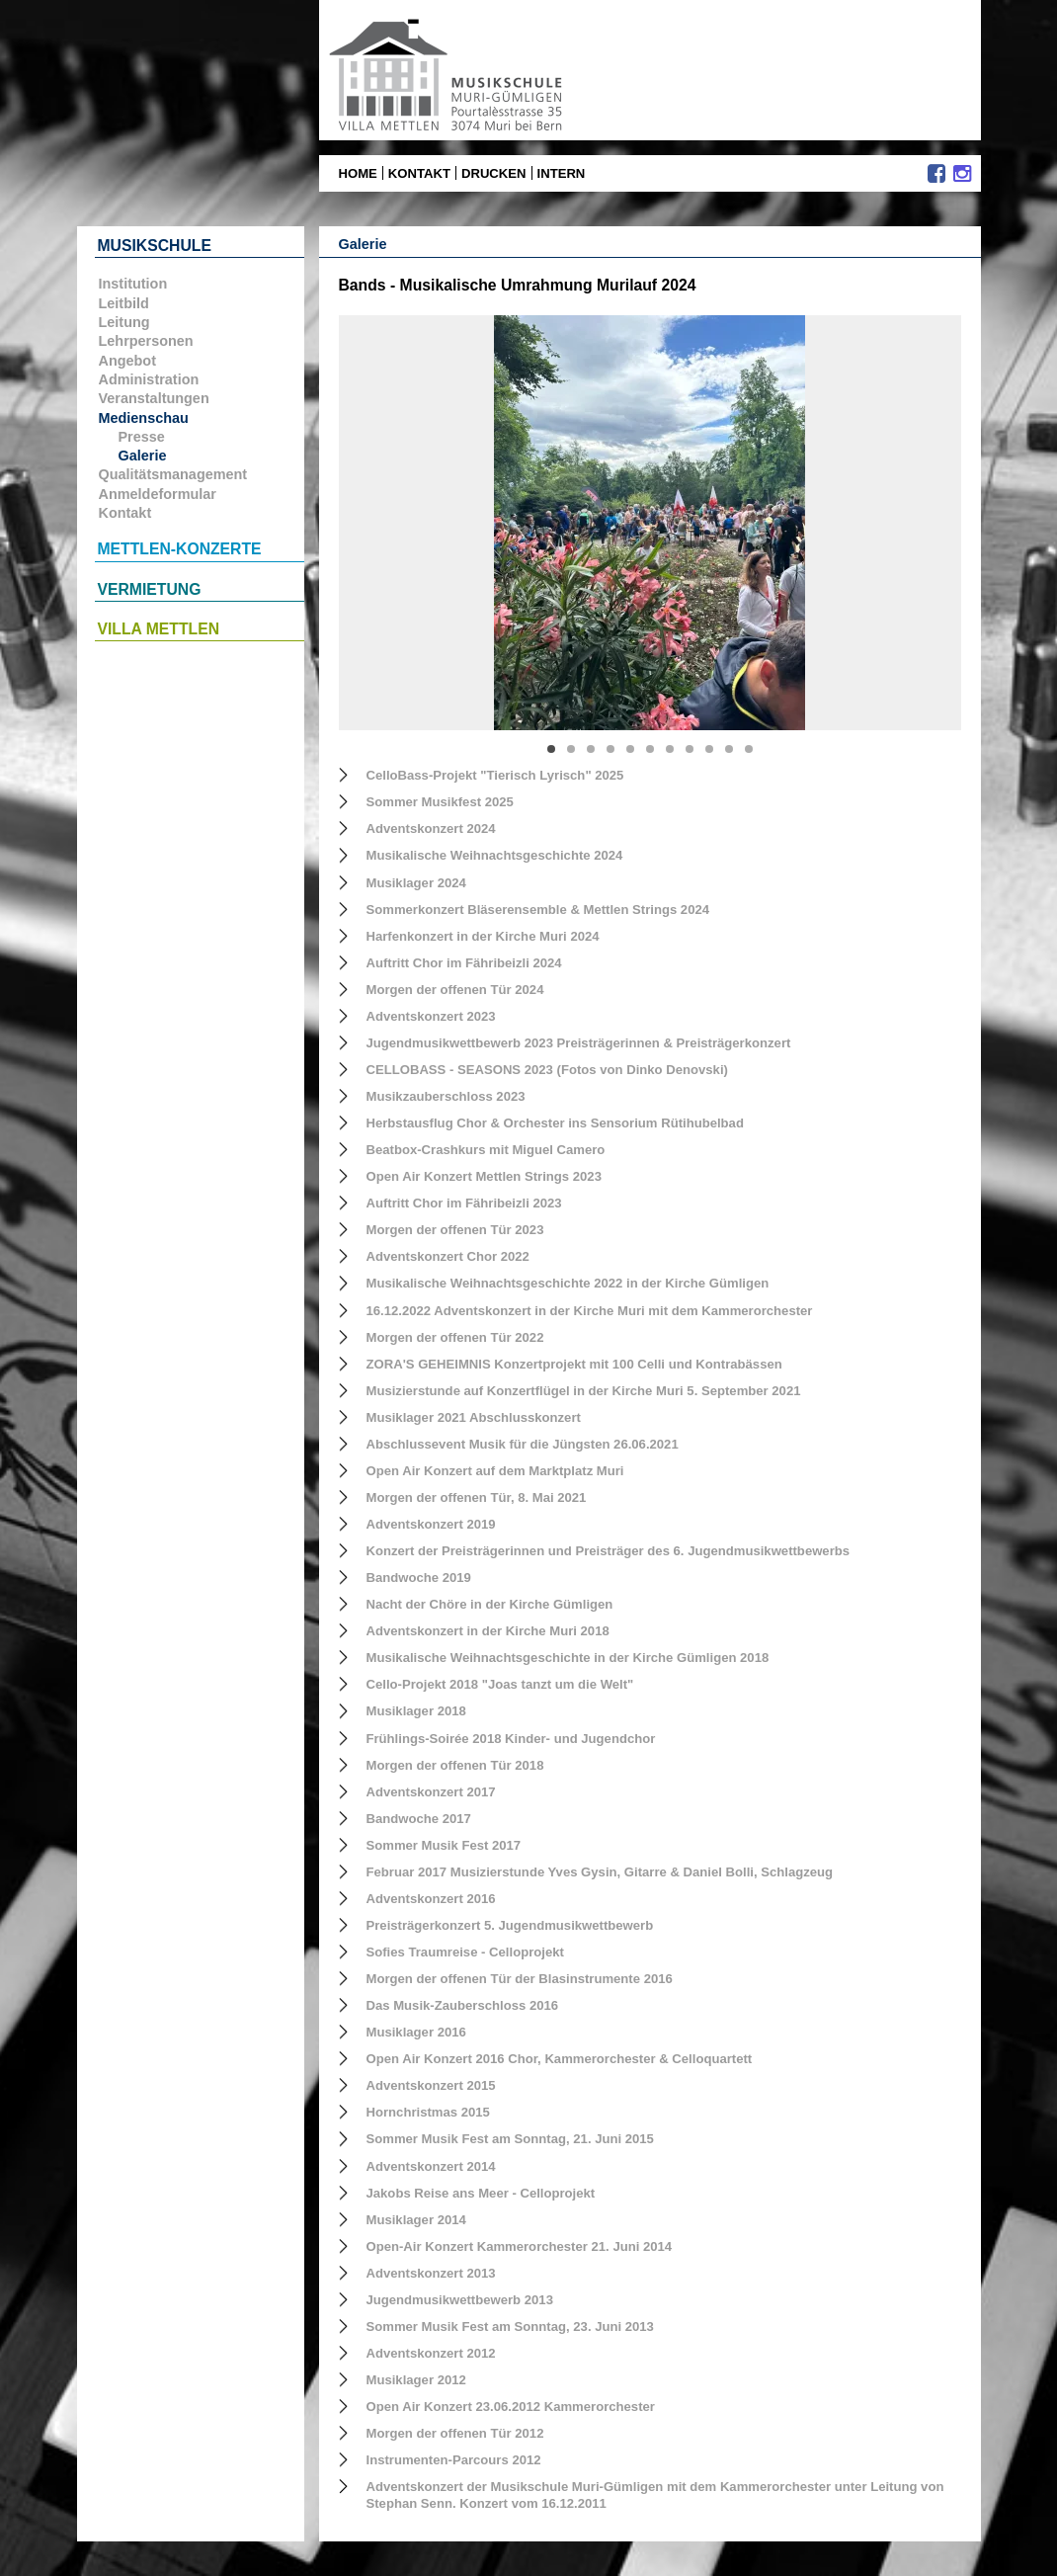 The image size is (1057, 2576). I want to click on Musikschule, so click(154, 245).